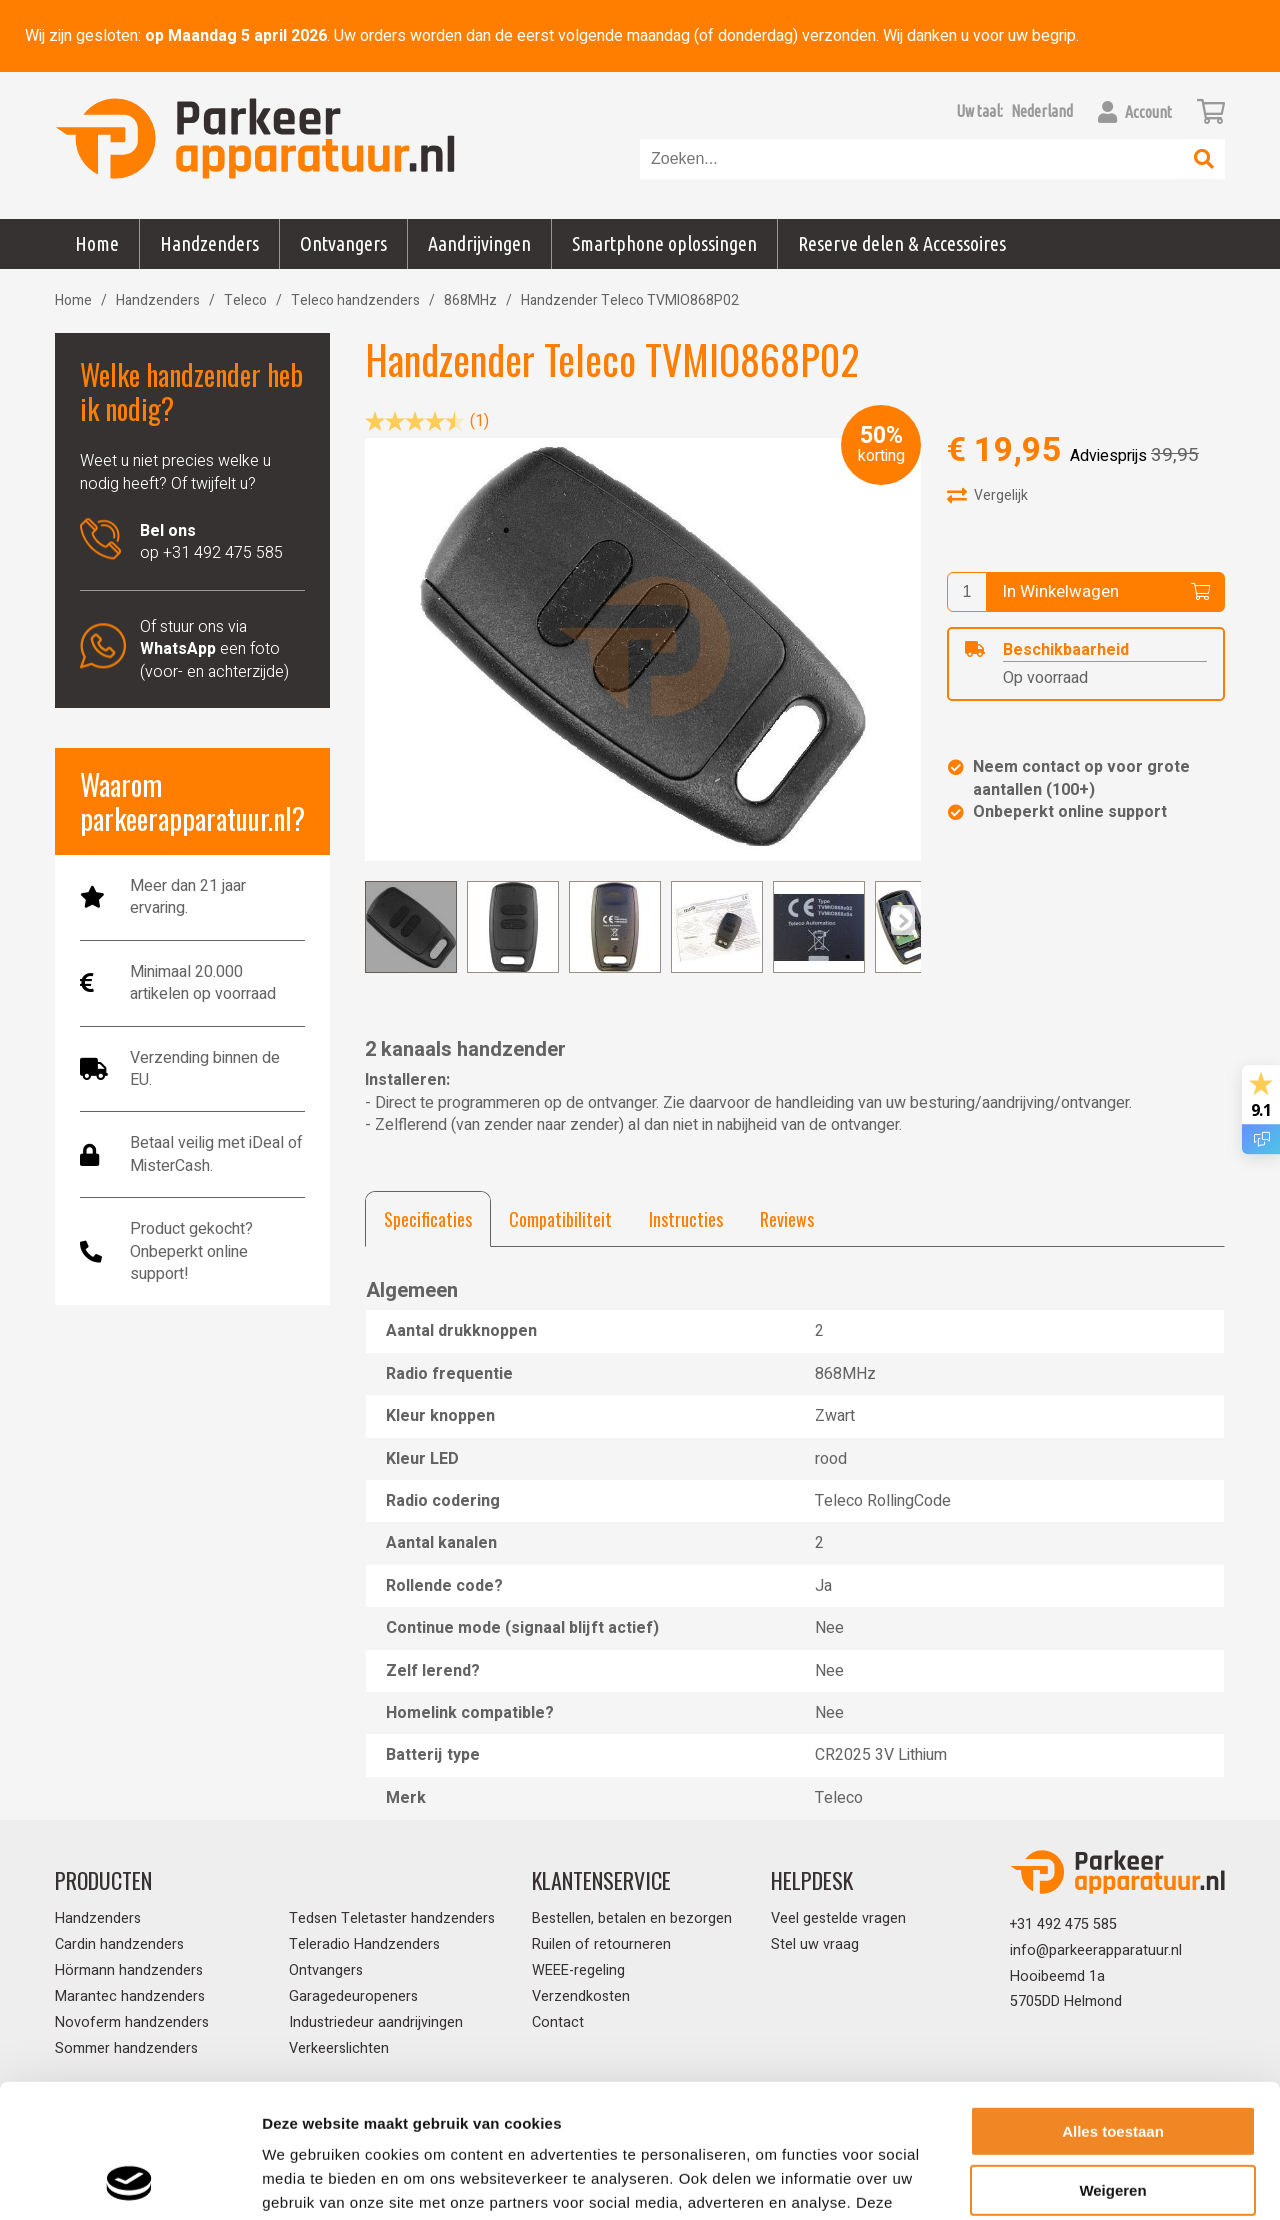  I want to click on Product gekocht? Onbeperkt online support!, so click(191, 1251).